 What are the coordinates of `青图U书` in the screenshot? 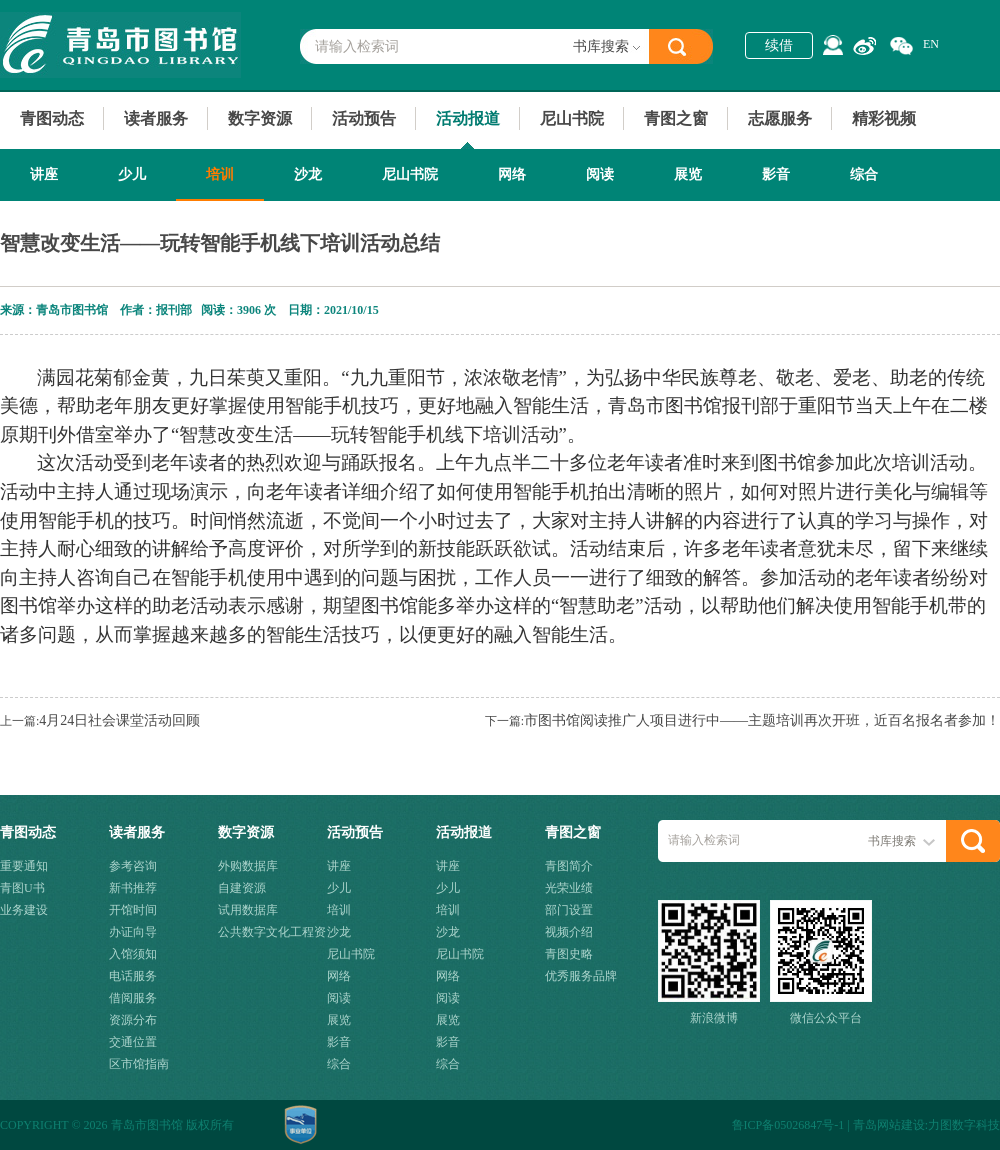 It's located at (22, 888).